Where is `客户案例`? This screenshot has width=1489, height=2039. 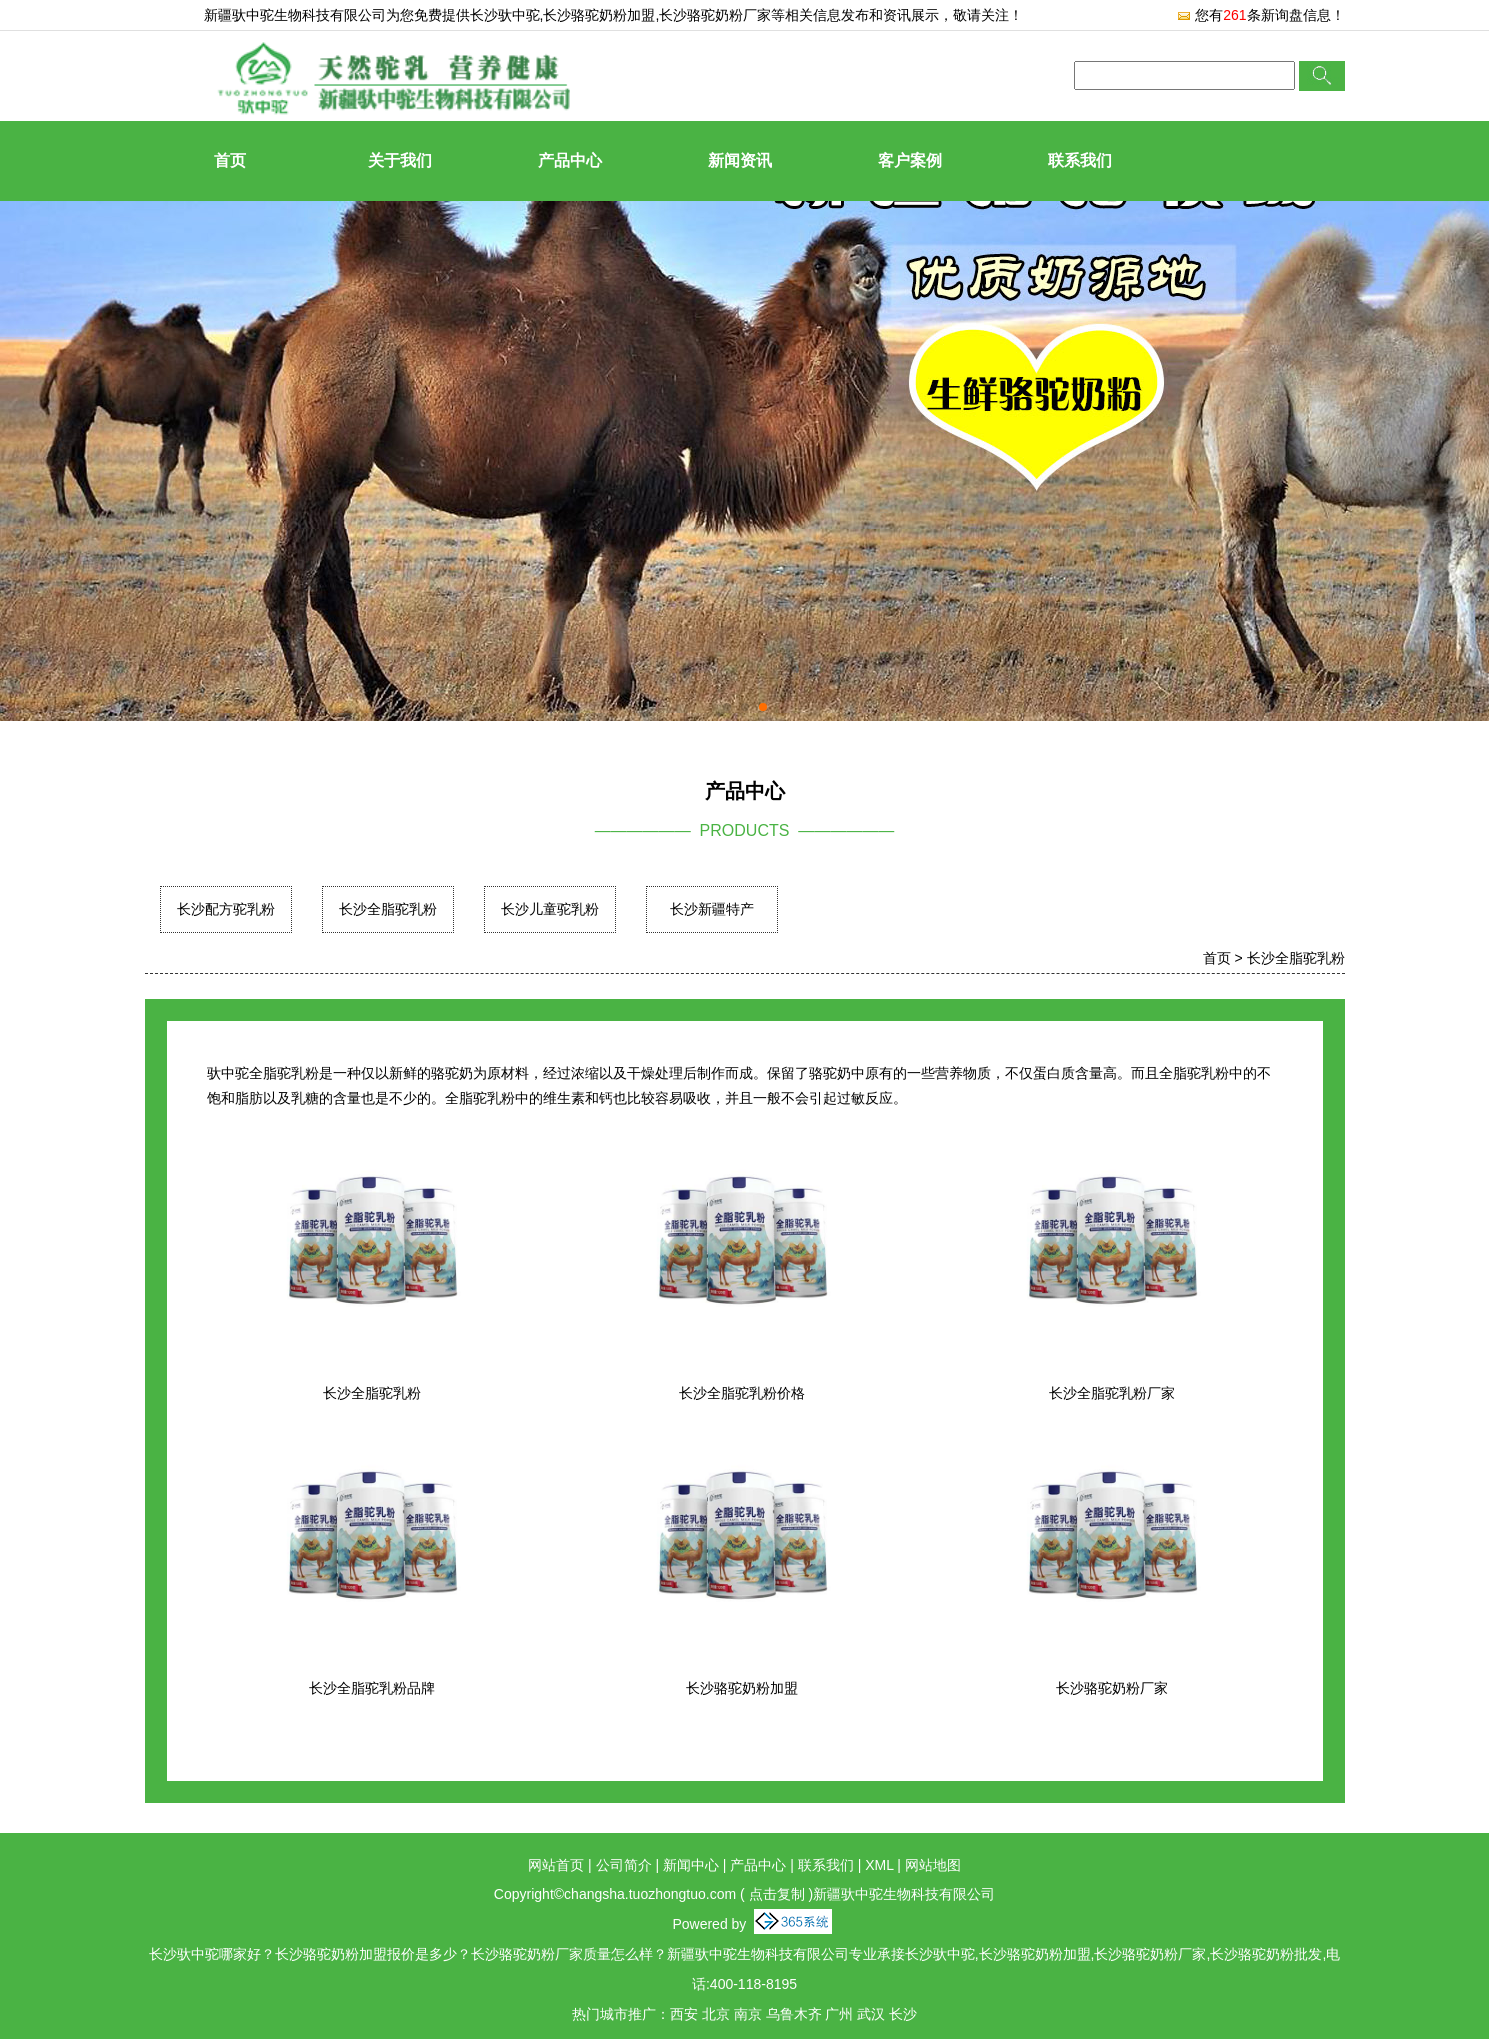 客户案例 is located at coordinates (910, 160).